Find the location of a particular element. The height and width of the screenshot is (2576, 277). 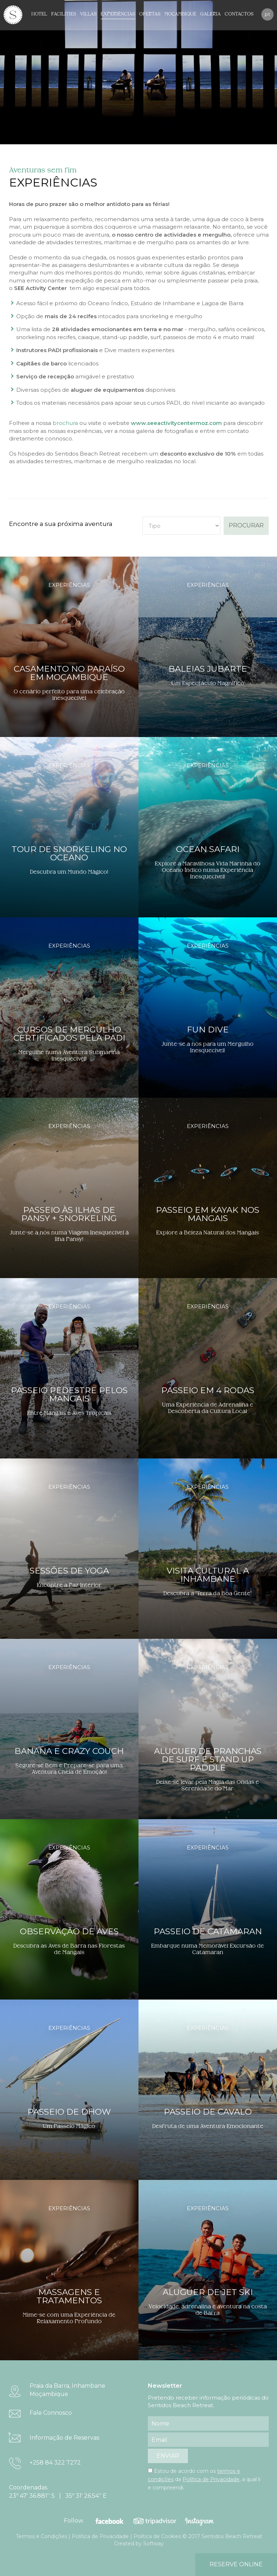

Facilities is located at coordinates (63, 14).